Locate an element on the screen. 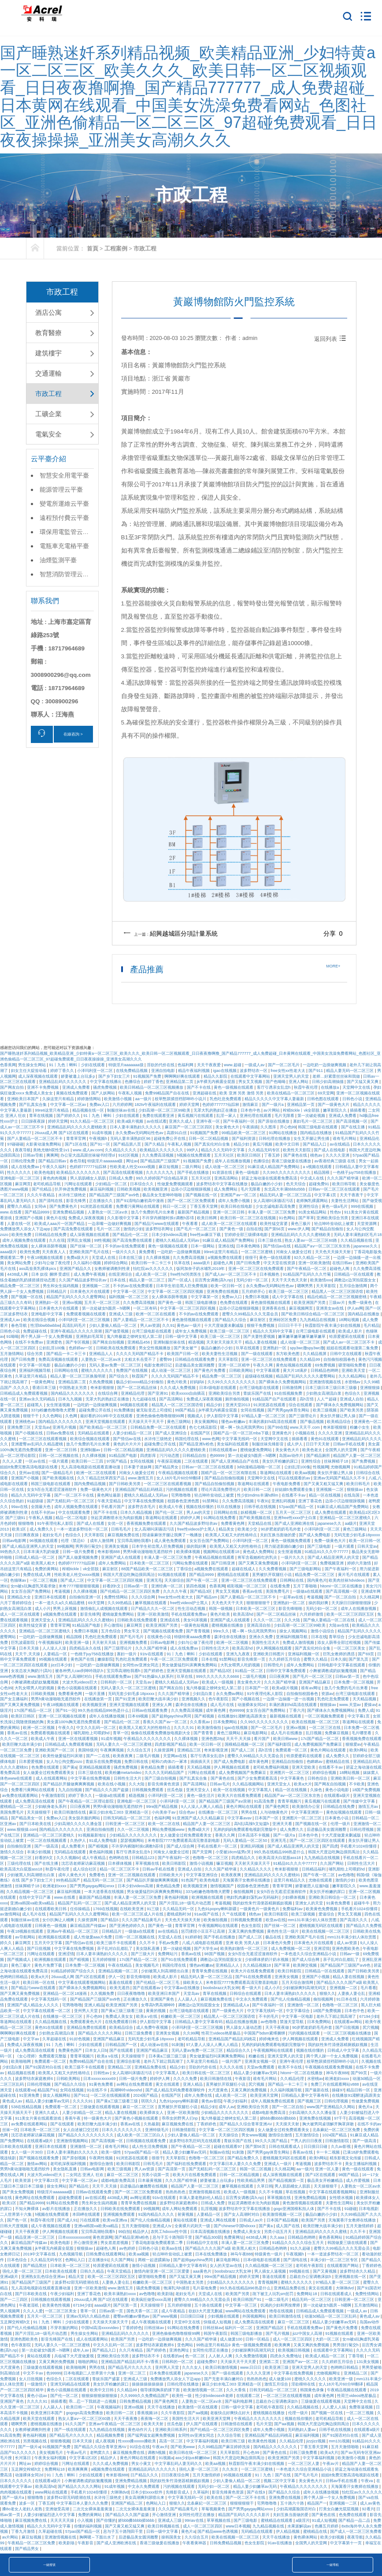 This screenshot has height=2576, width=382. 中文字幕福利视频 is located at coordinates (202, 2441).